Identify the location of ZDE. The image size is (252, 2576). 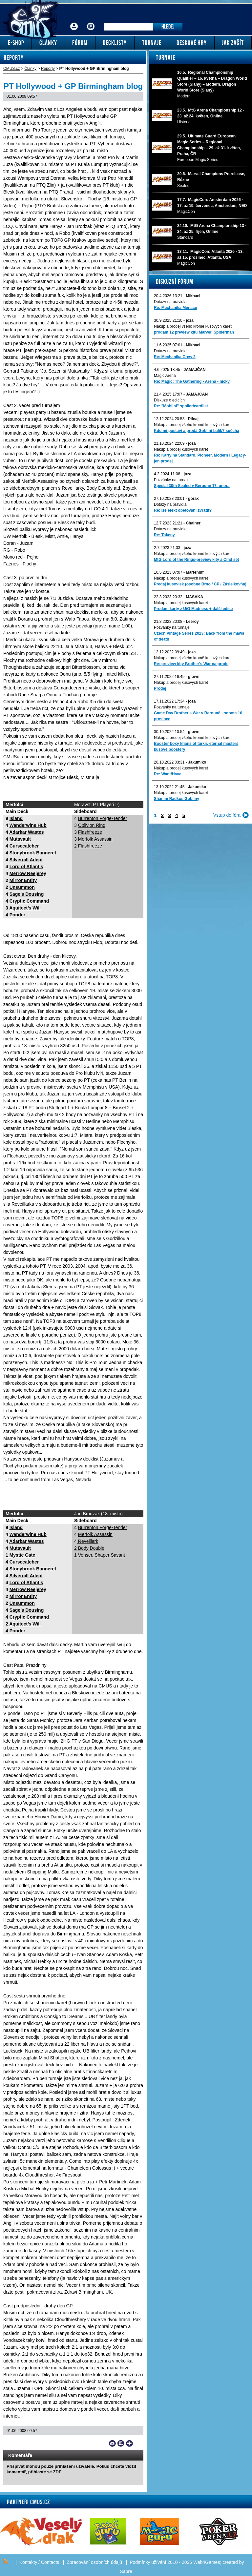
(57, 2471).